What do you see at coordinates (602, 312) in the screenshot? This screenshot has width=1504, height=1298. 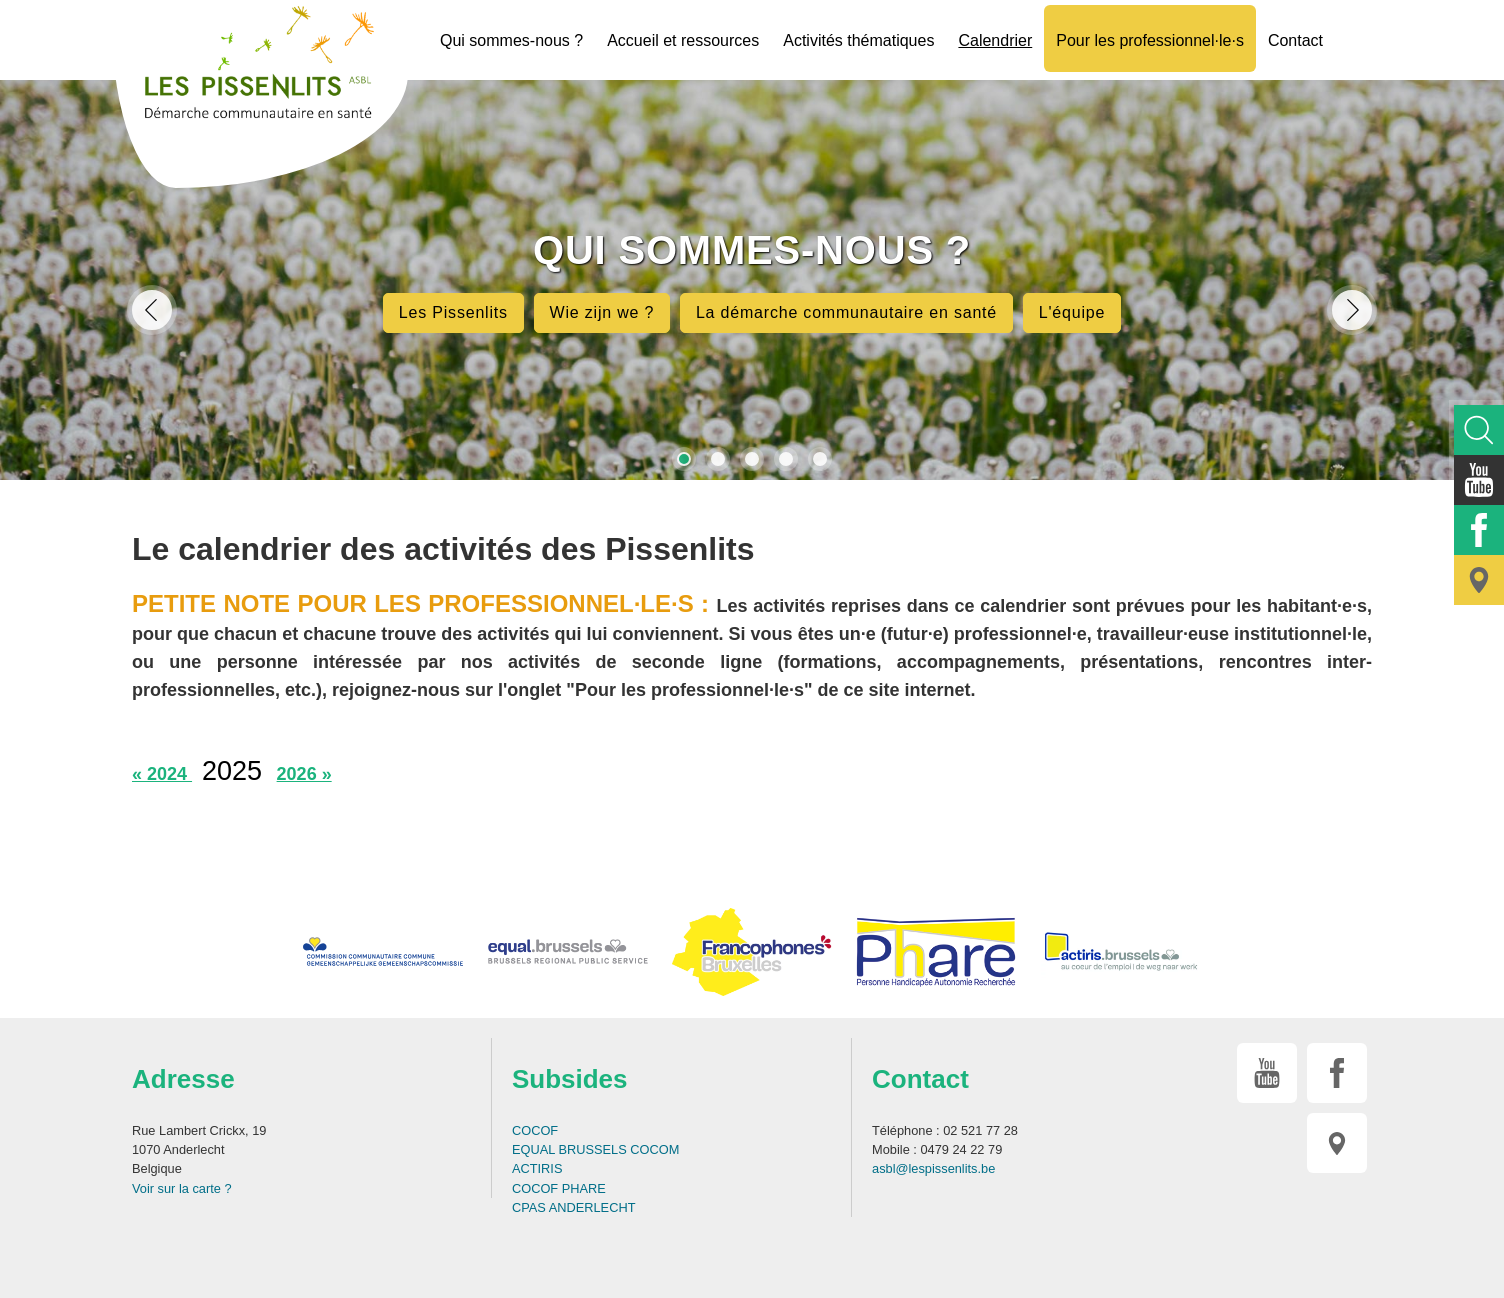 I see `Wie zijn we ?` at bounding box center [602, 312].